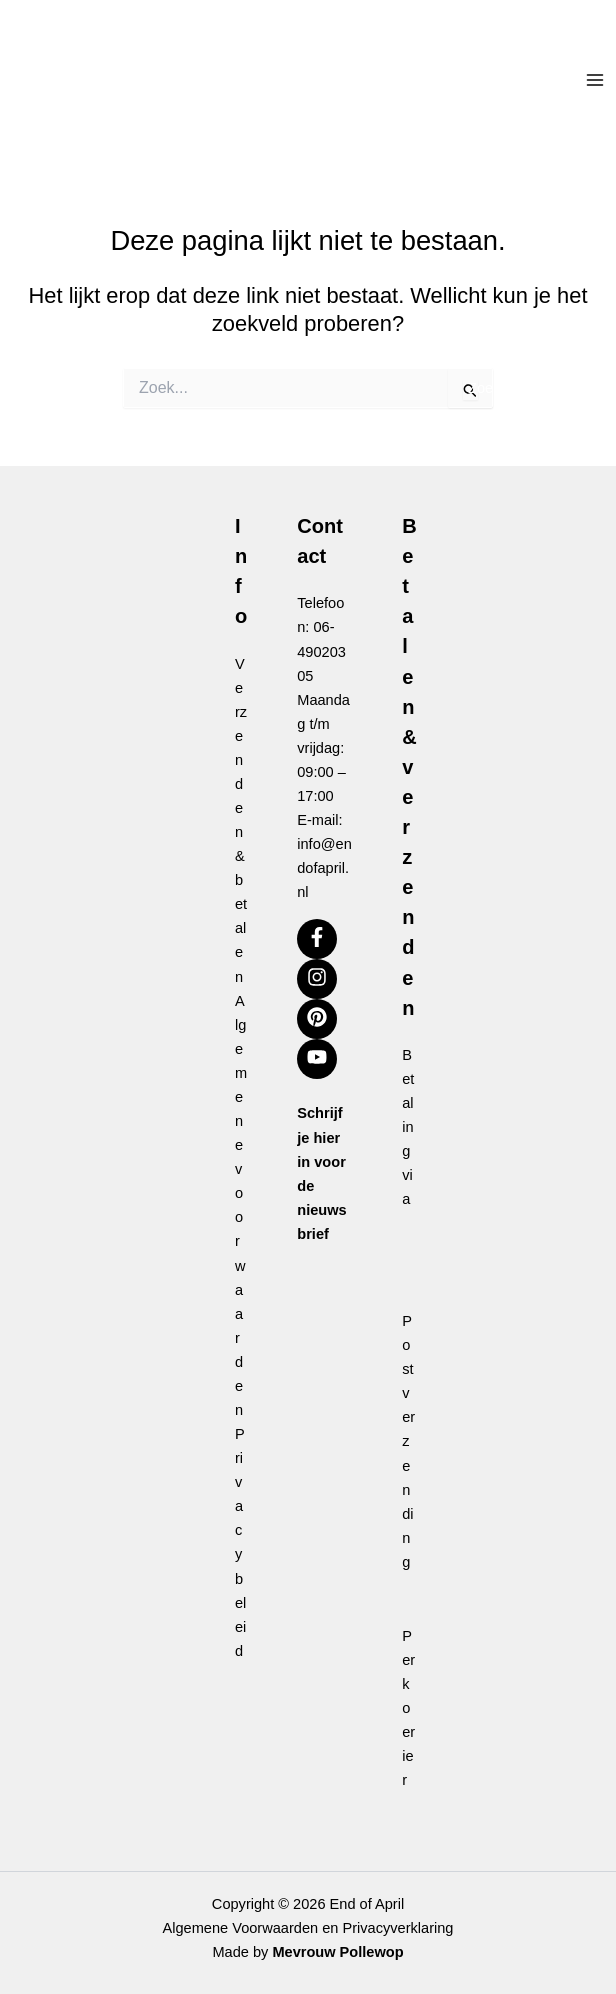 This screenshot has height=1994, width=616. What do you see at coordinates (337, 1952) in the screenshot?
I see `Mevrouw Pollewop` at bounding box center [337, 1952].